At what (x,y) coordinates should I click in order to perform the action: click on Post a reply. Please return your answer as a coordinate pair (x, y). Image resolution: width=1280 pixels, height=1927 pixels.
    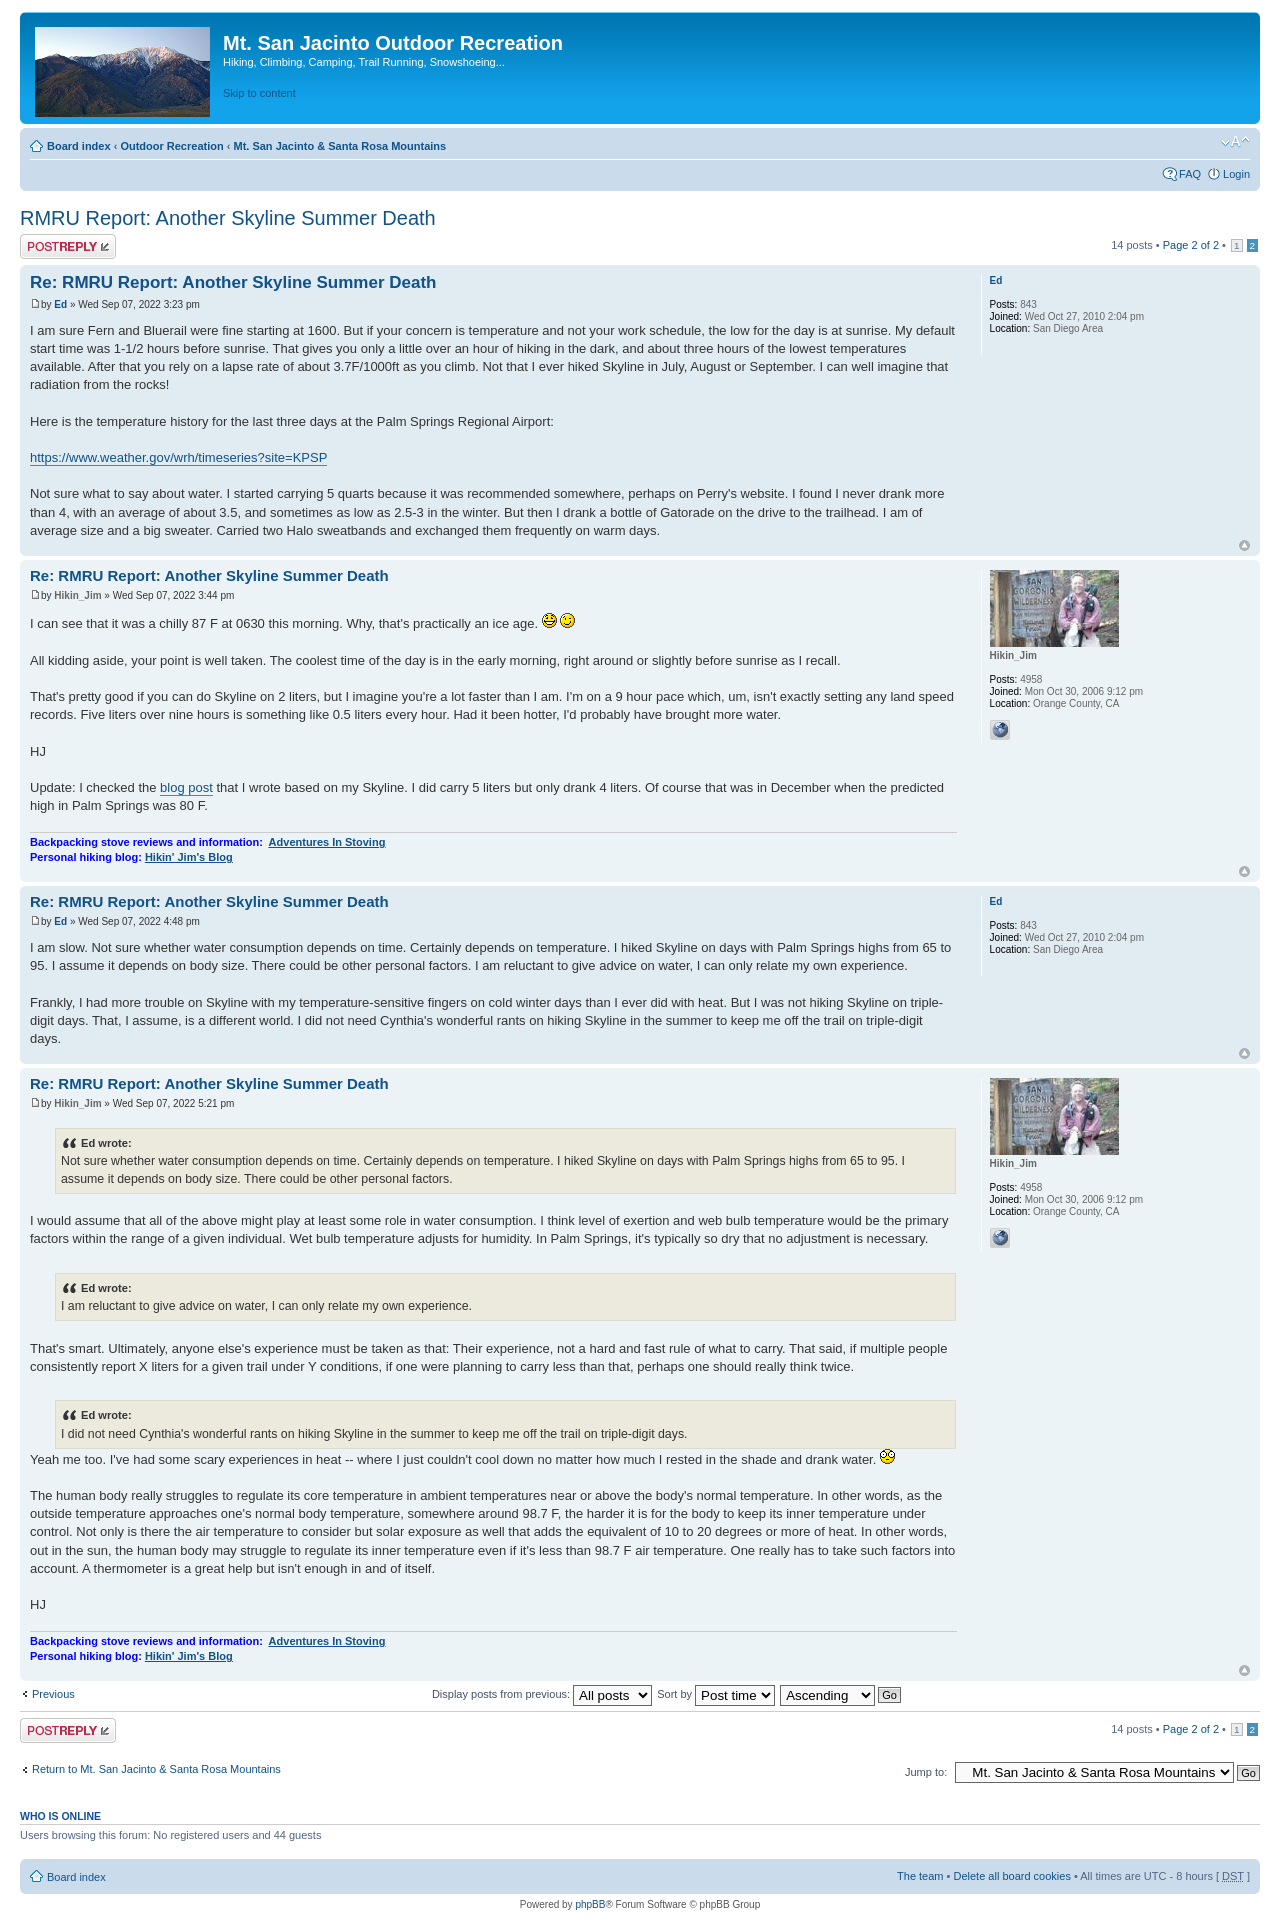
    Looking at the image, I should click on (68, 246).